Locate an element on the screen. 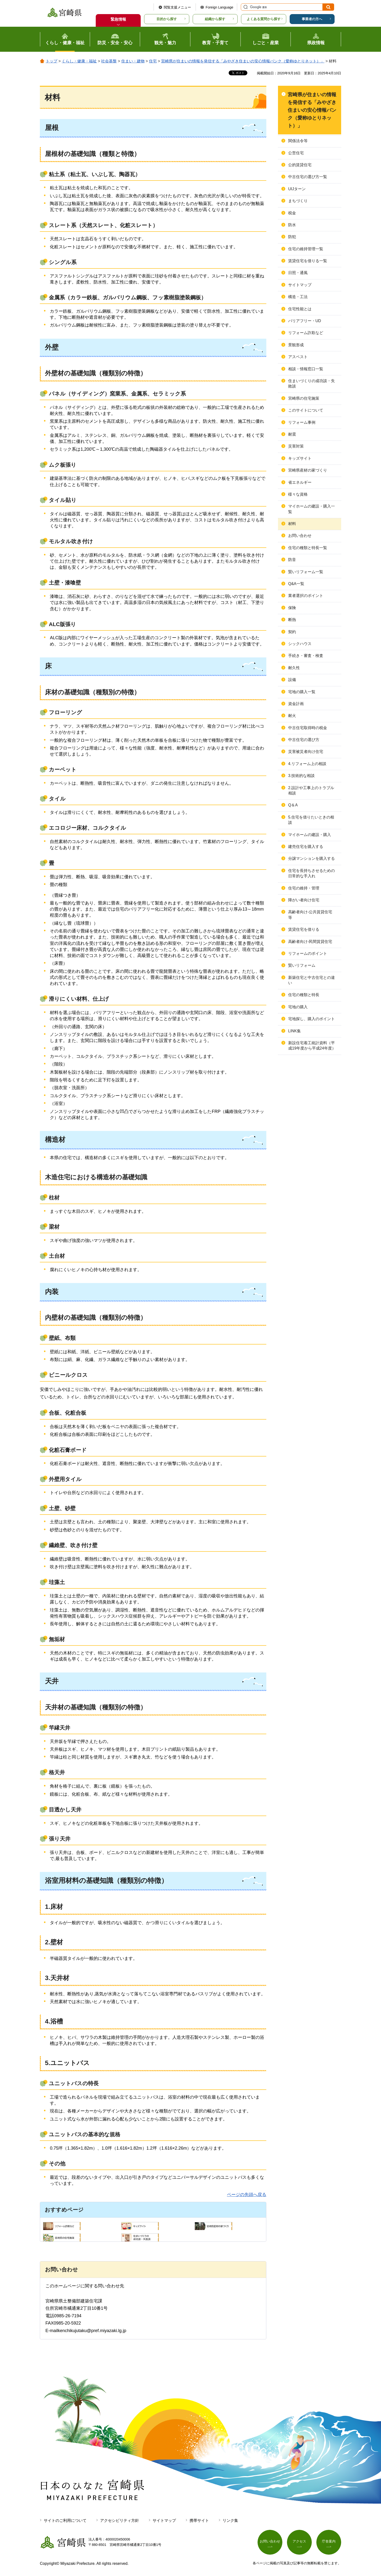 The image size is (381, 2576). リフォームのポイント is located at coordinates (307, 953).